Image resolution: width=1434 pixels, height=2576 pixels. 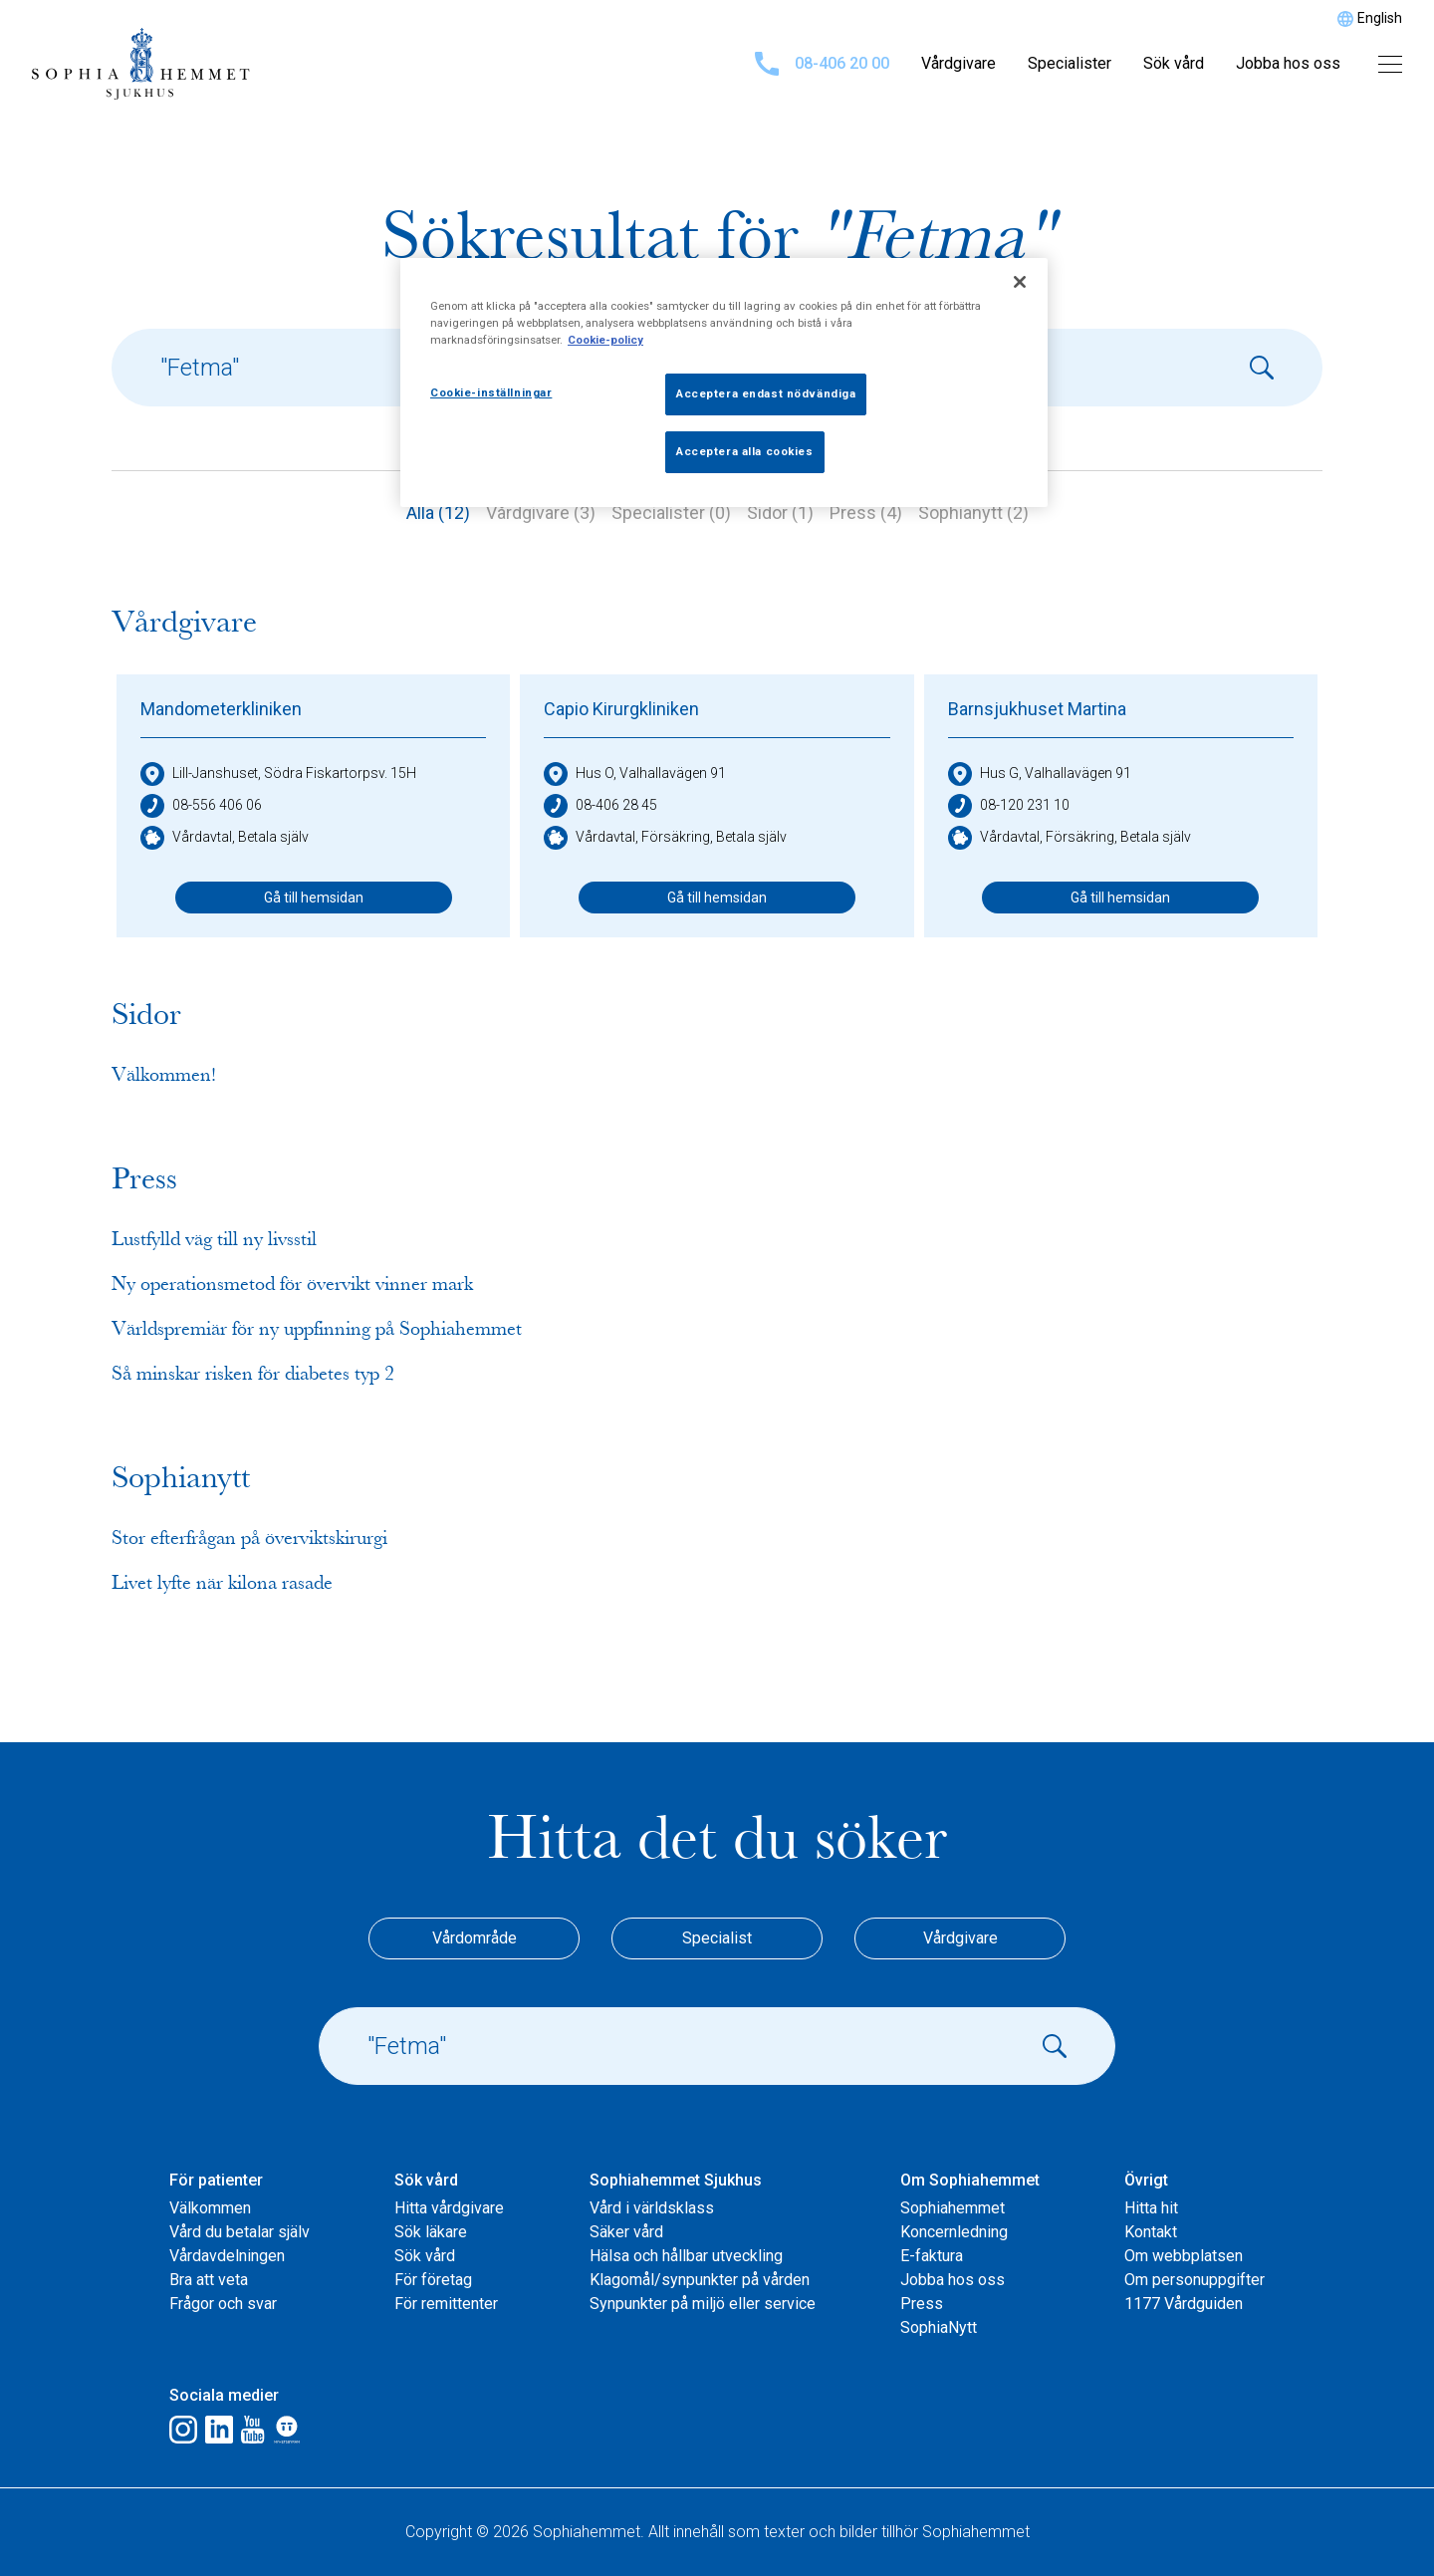 What do you see at coordinates (239, 2231) in the screenshot?
I see `Vård du betalar själv` at bounding box center [239, 2231].